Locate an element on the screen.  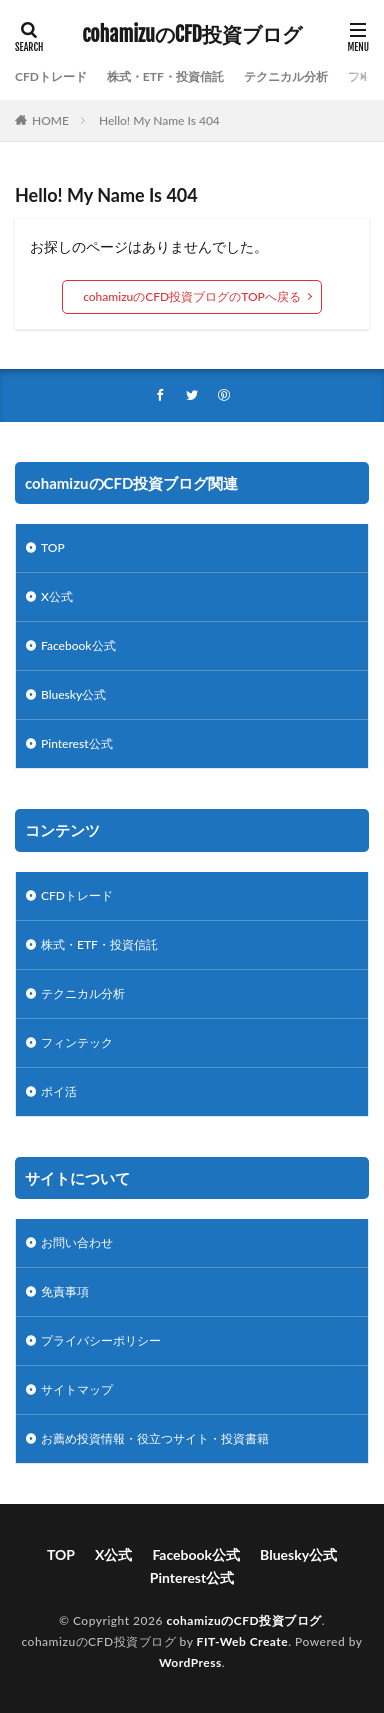
Bluesky公式 is located at coordinates (73, 694).